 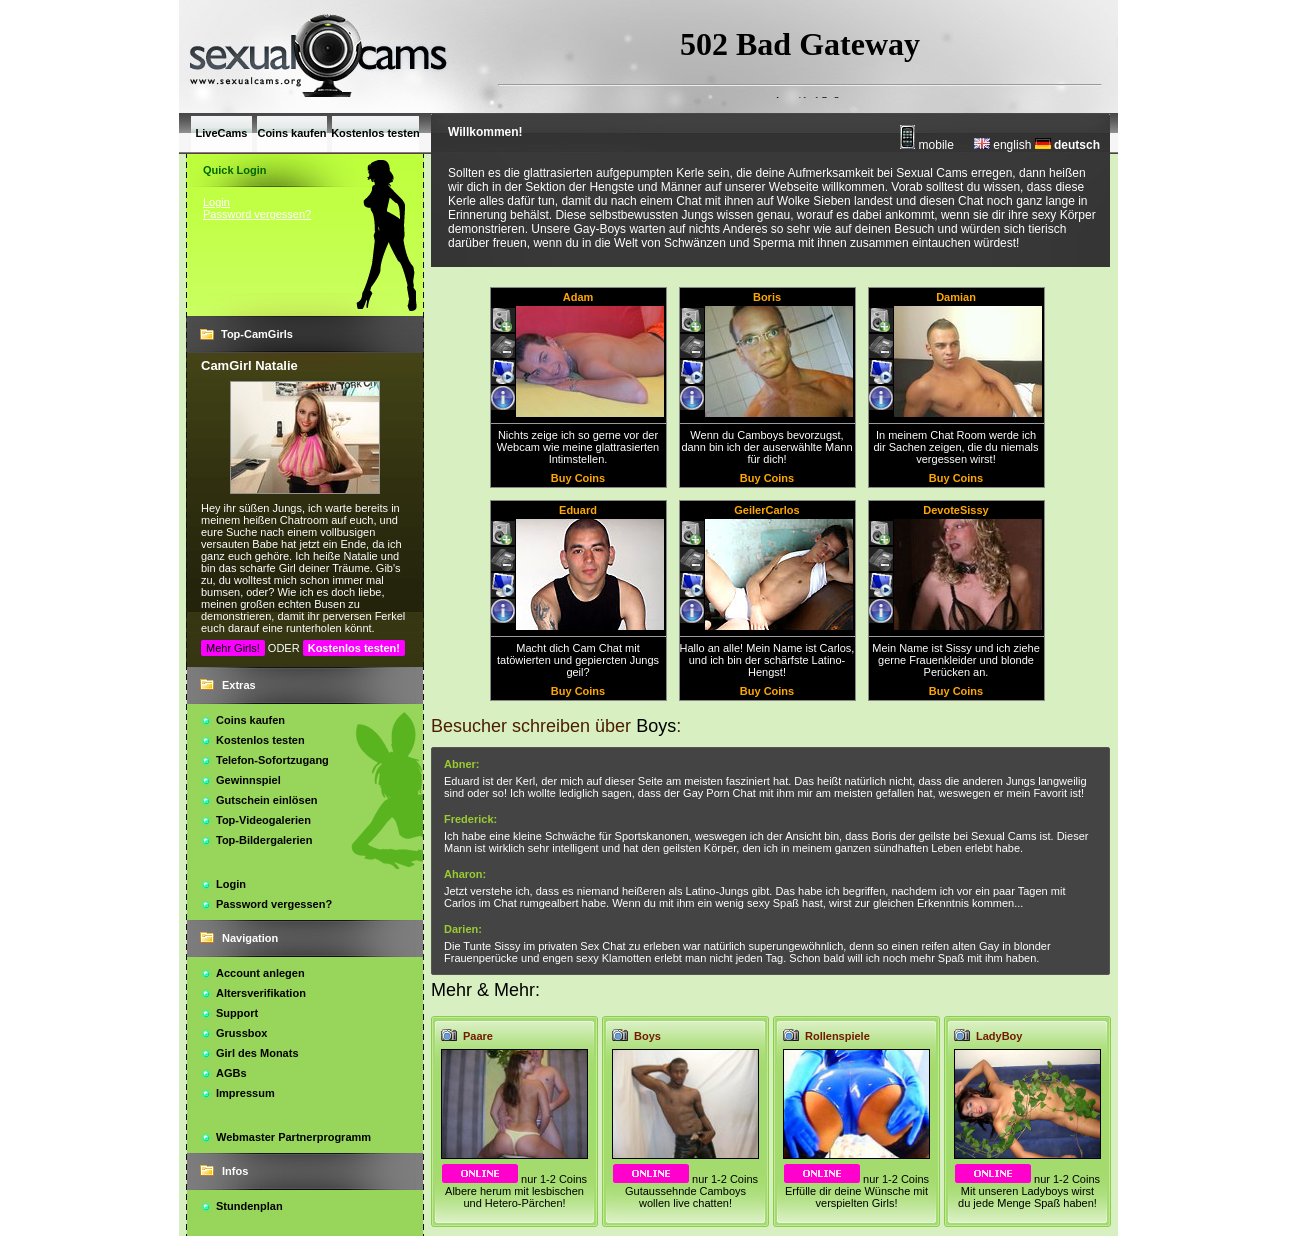 I want to click on Grussbox, so click(x=241, y=1033).